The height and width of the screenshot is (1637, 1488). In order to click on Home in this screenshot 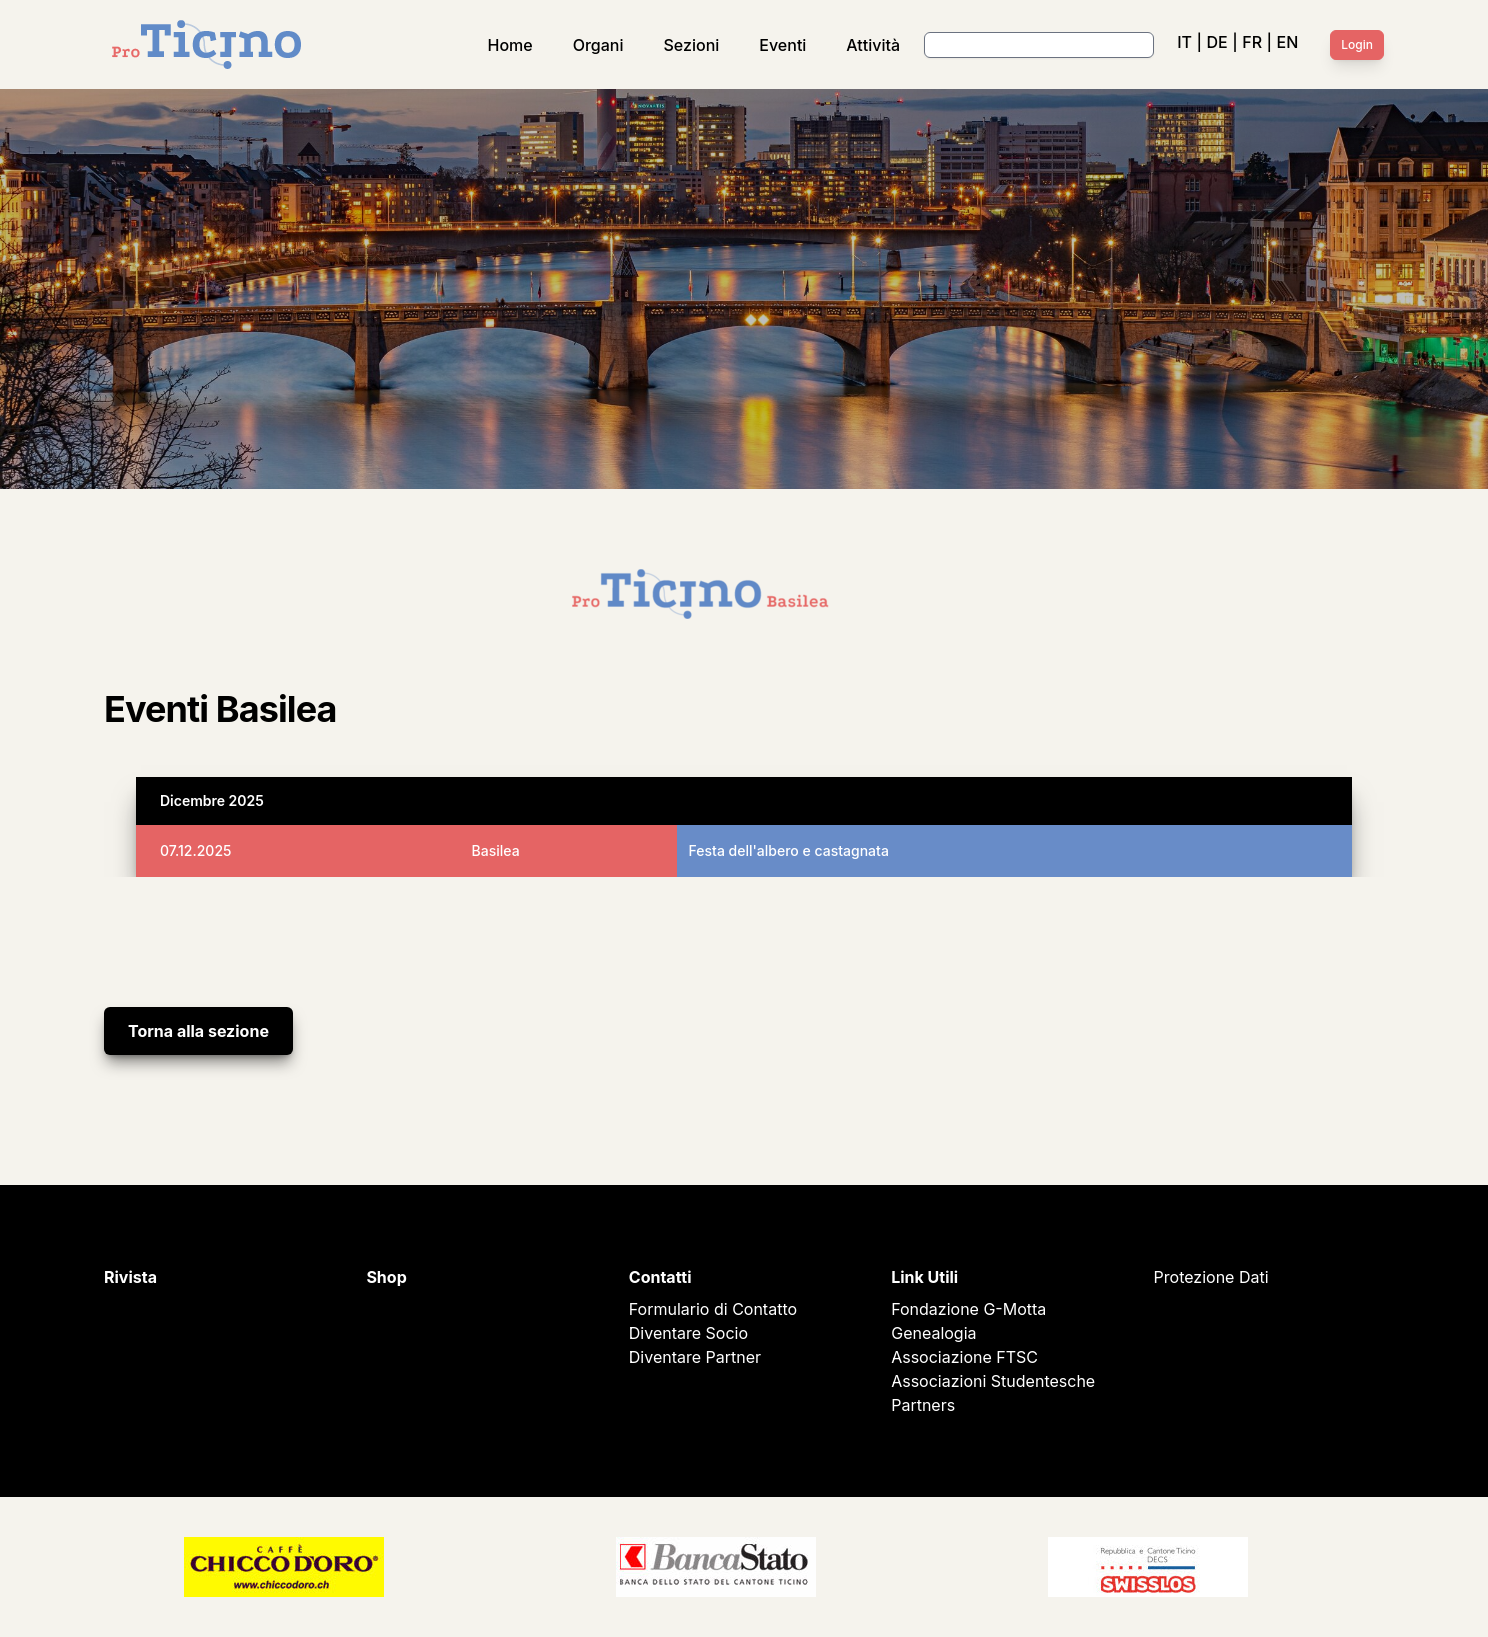, I will do `click(510, 45)`.